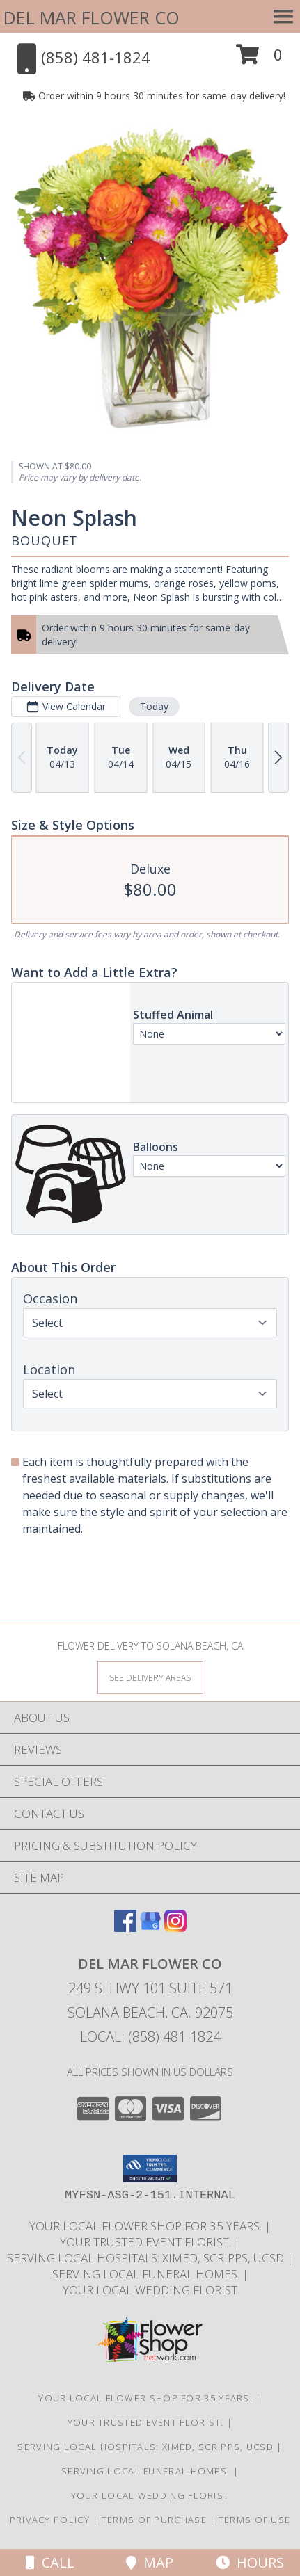 The image size is (300, 2576). Describe the element at coordinates (259, 59) in the screenshot. I see `[button]` at that location.